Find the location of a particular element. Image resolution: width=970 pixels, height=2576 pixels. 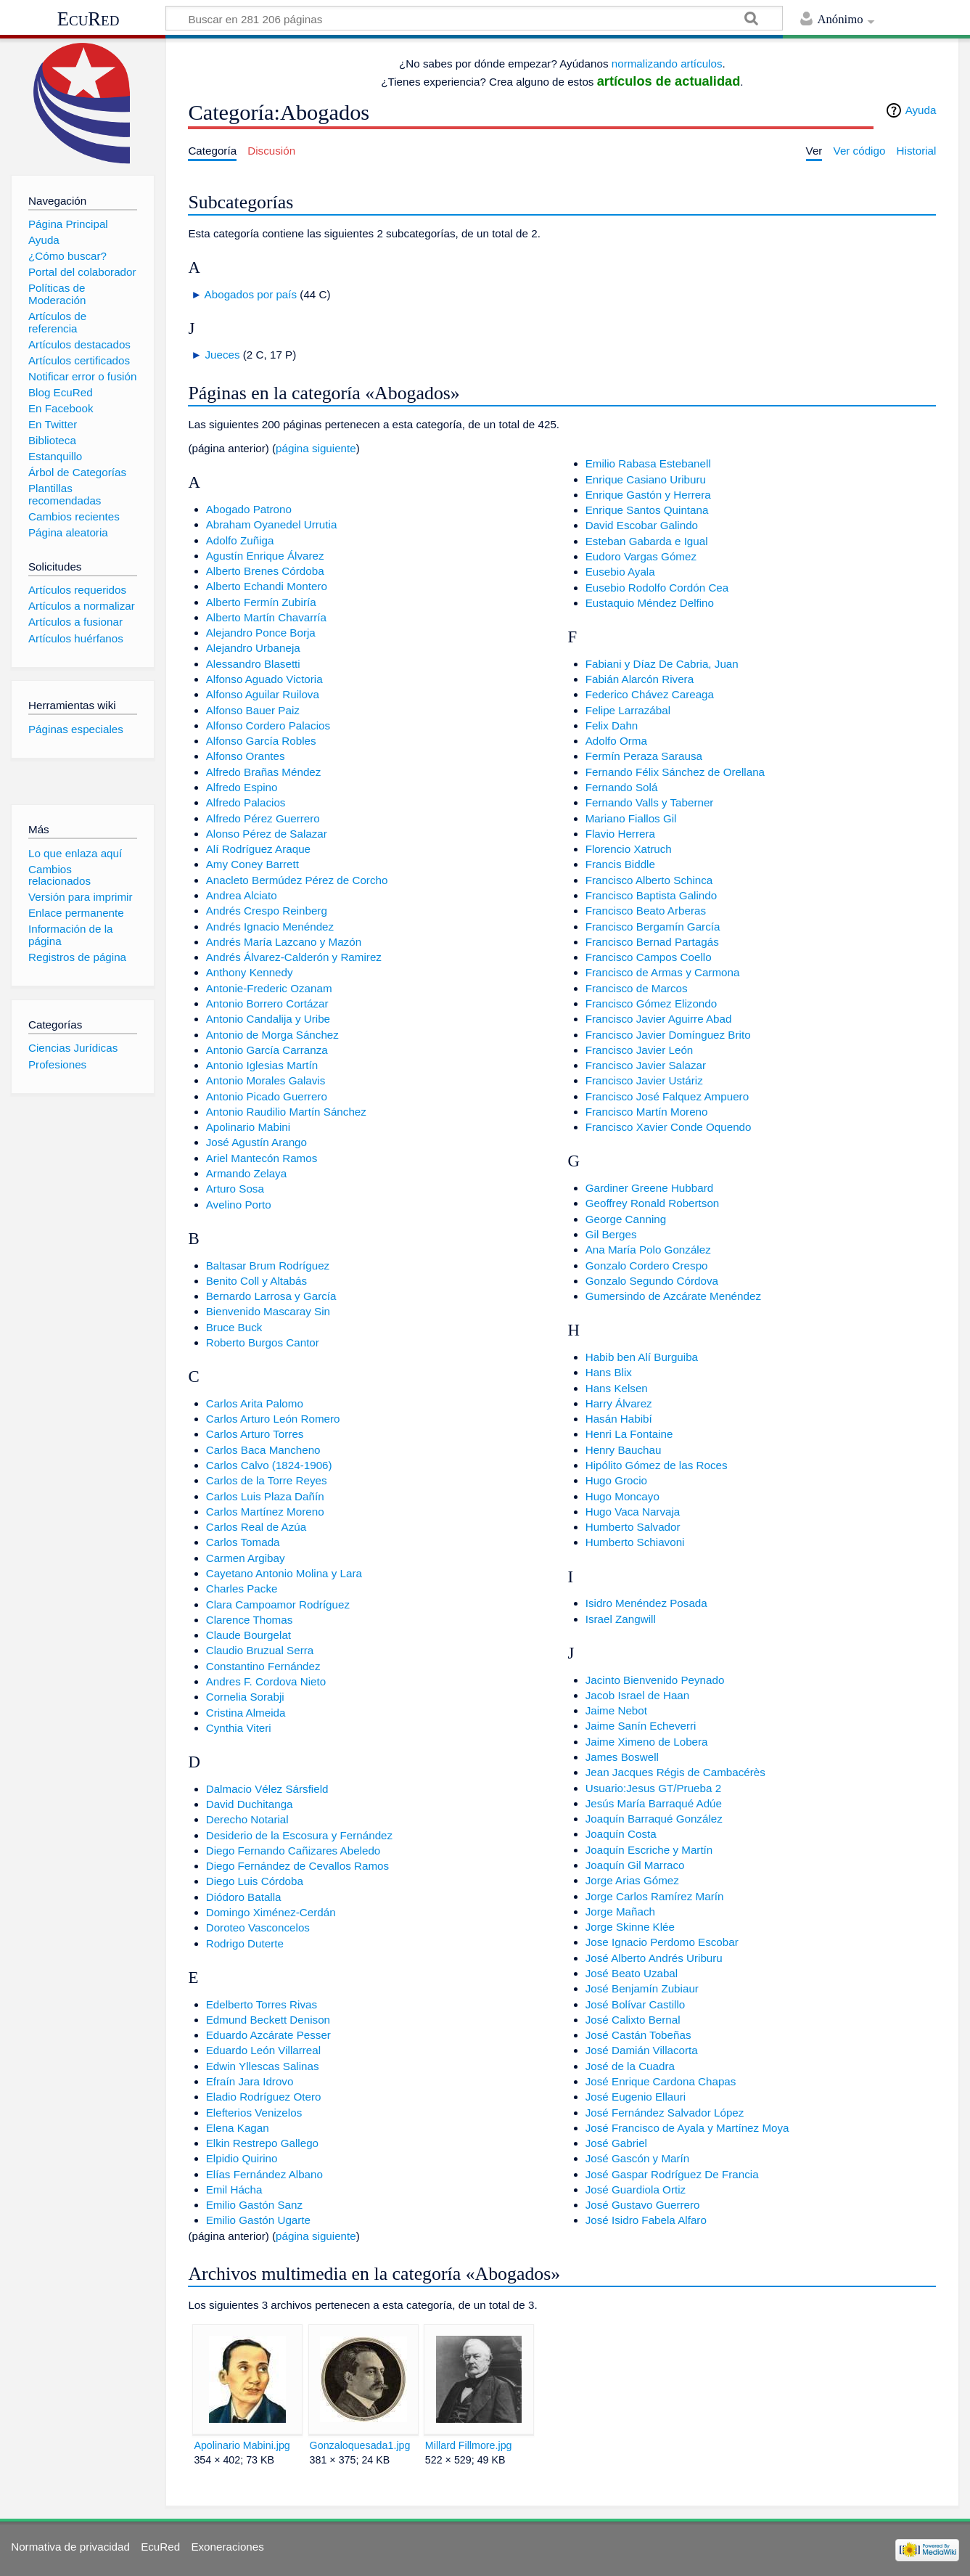

Alfredo Pérez Guerrero is located at coordinates (263, 818).